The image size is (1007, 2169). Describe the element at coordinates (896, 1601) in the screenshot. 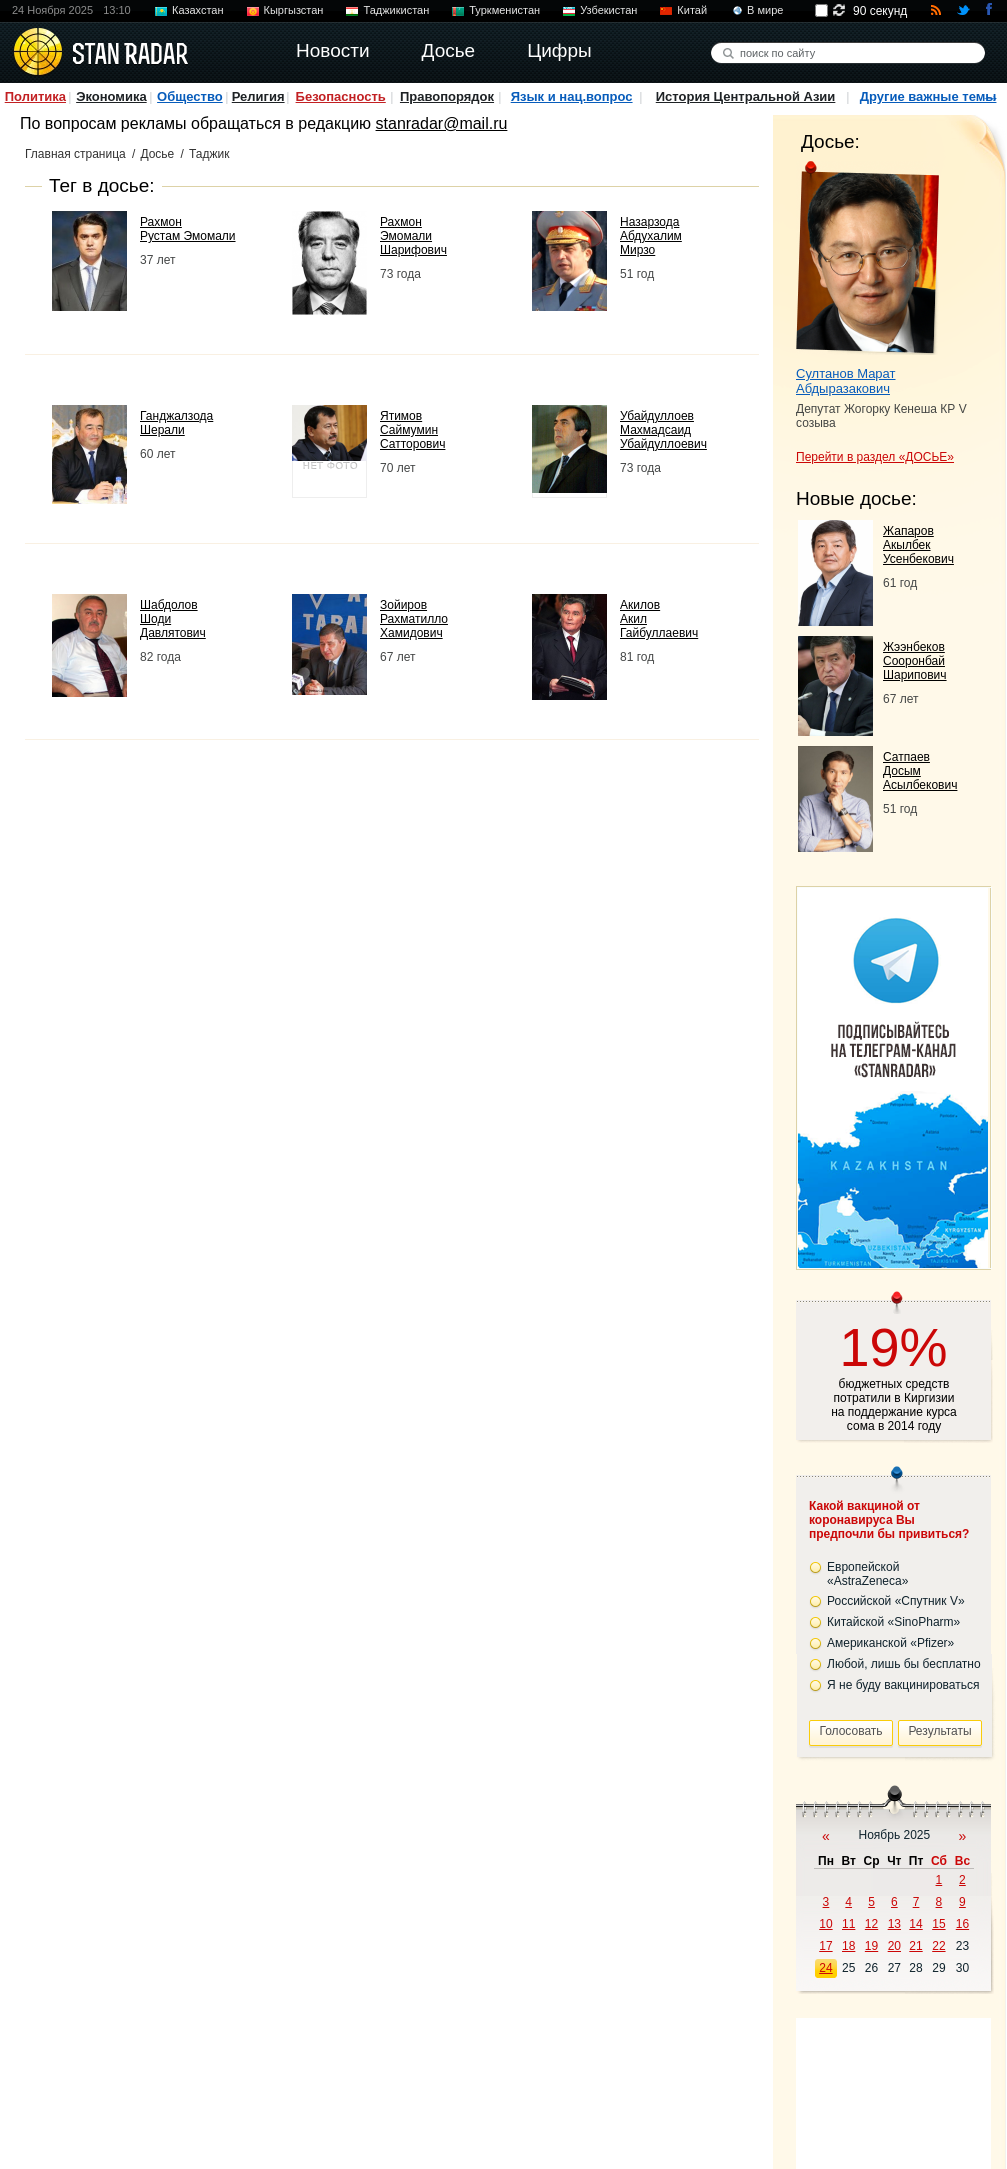

I see `Российской «Спутник V»` at that location.